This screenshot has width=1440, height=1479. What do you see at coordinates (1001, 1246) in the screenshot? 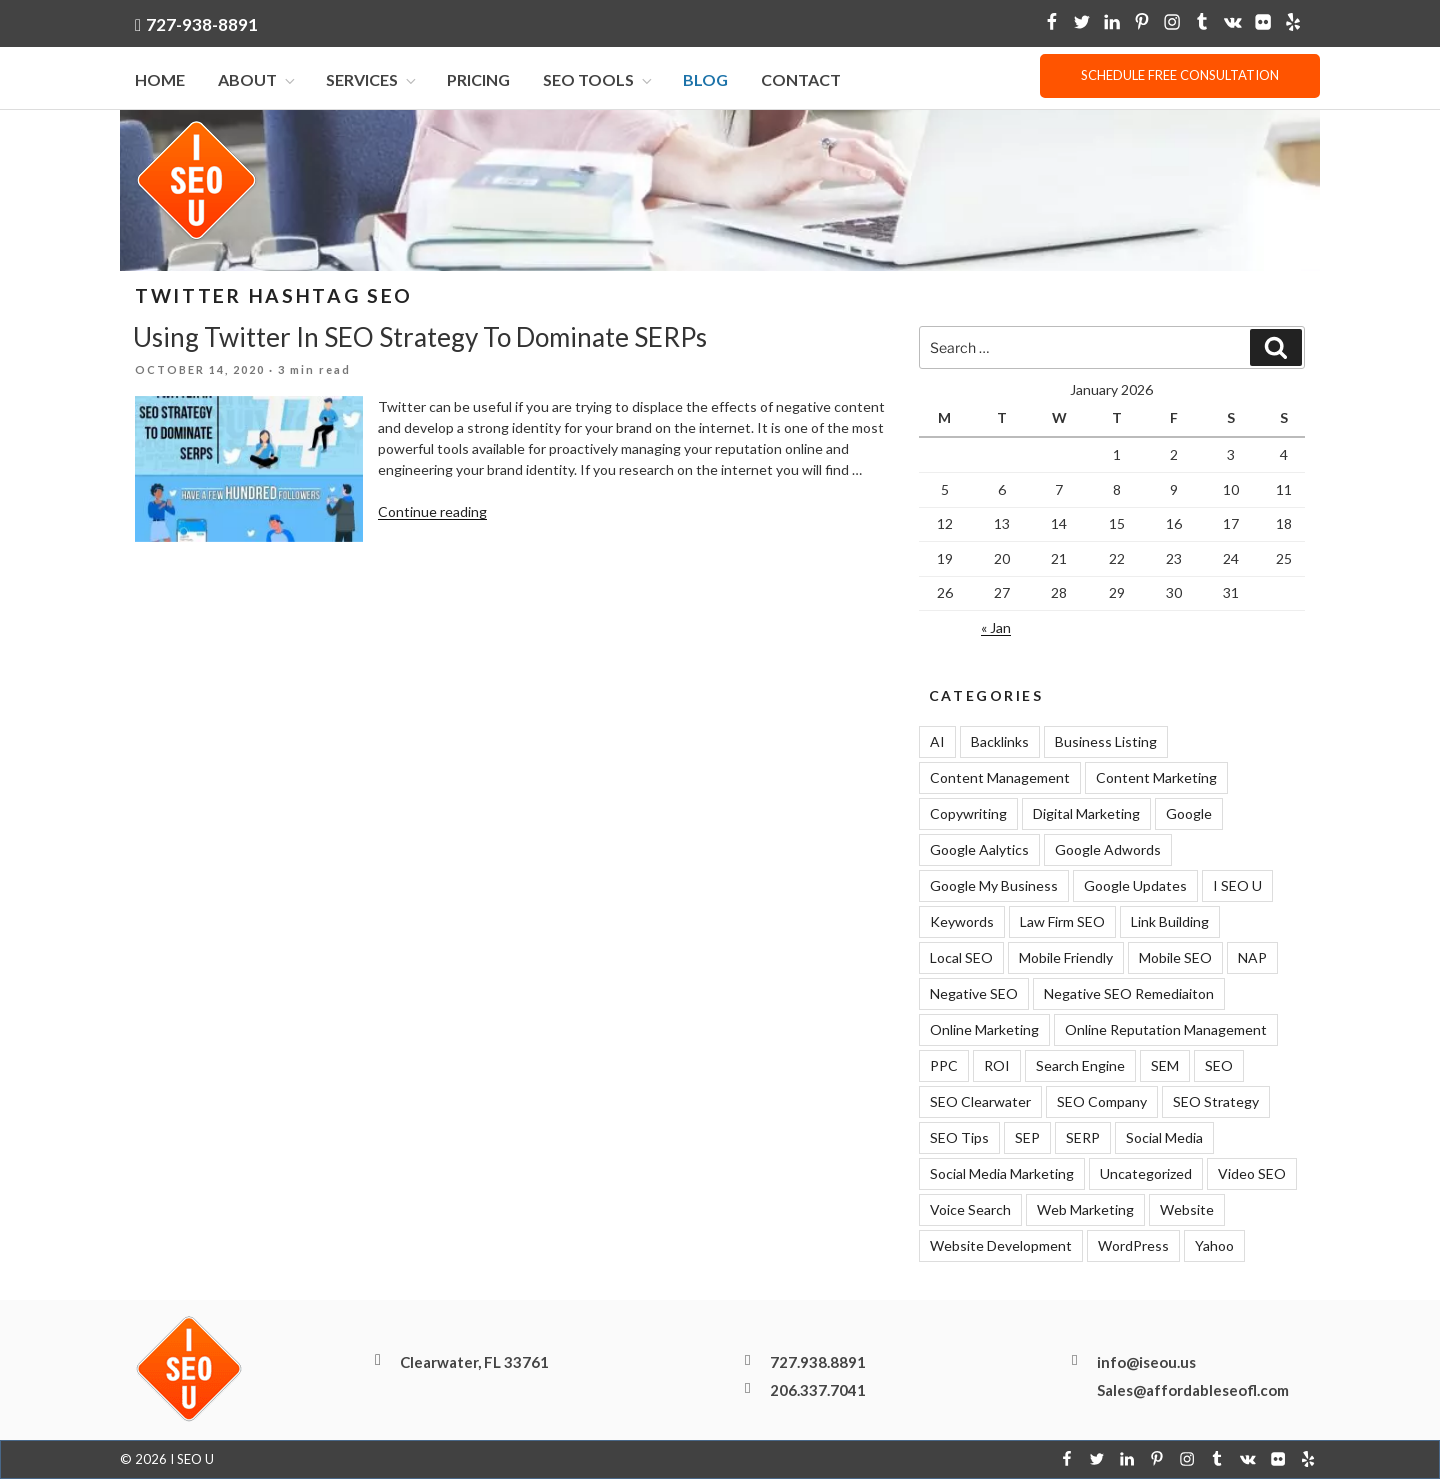
I see `Website Development` at bounding box center [1001, 1246].